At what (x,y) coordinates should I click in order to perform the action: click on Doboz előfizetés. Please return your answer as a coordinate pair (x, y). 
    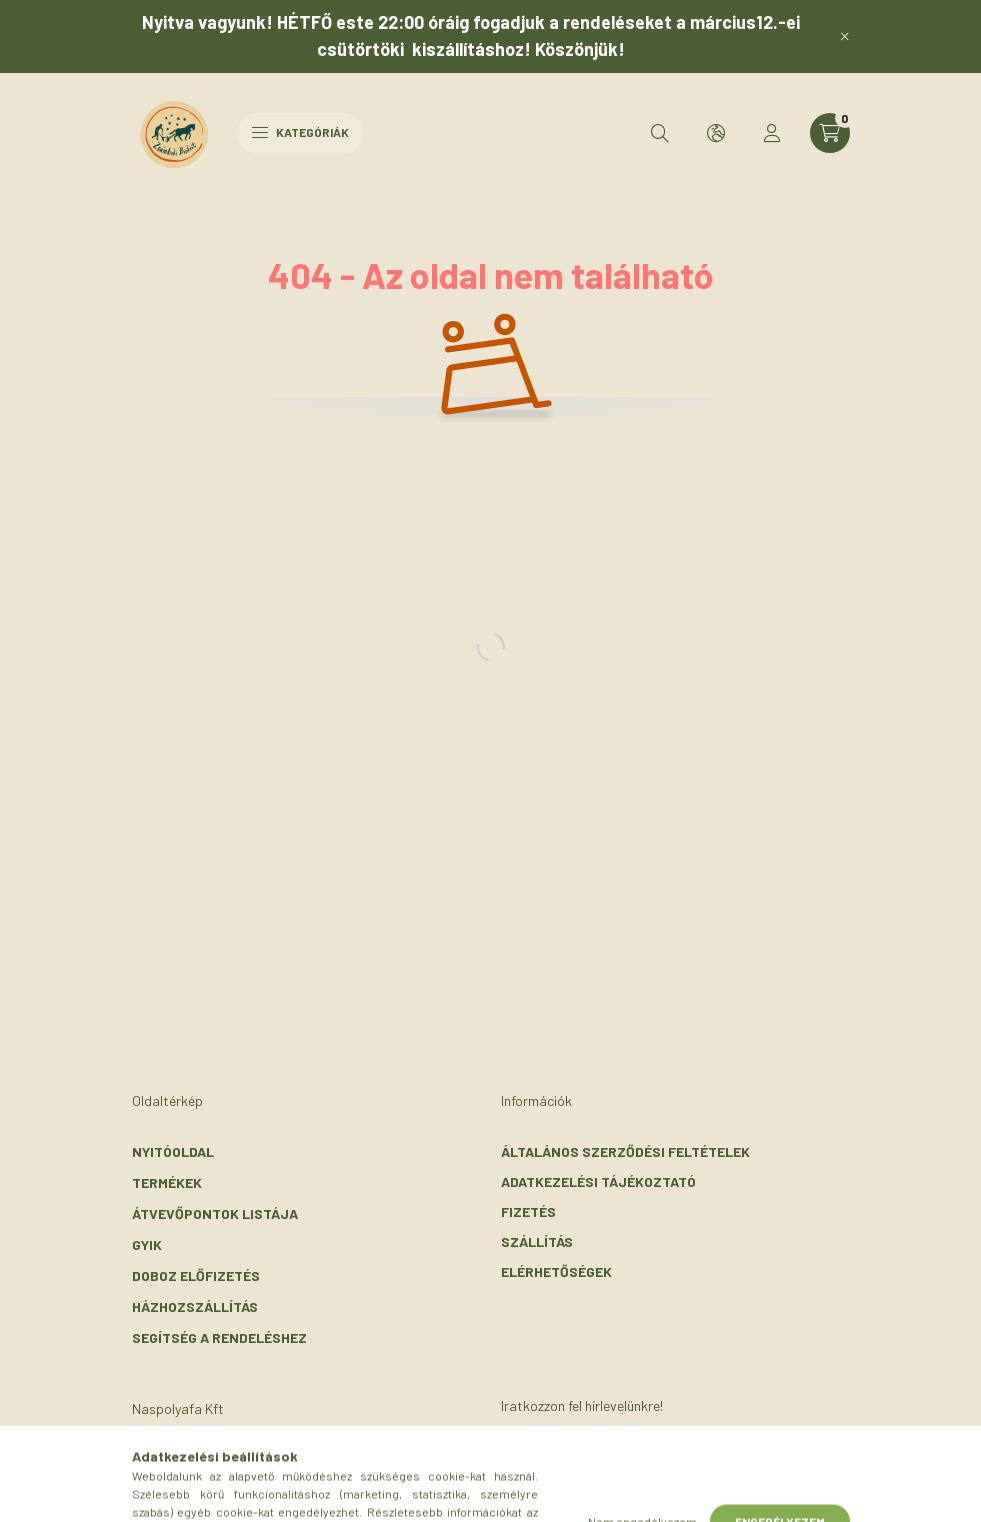
    Looking at the image, I should click on (196, 1275).